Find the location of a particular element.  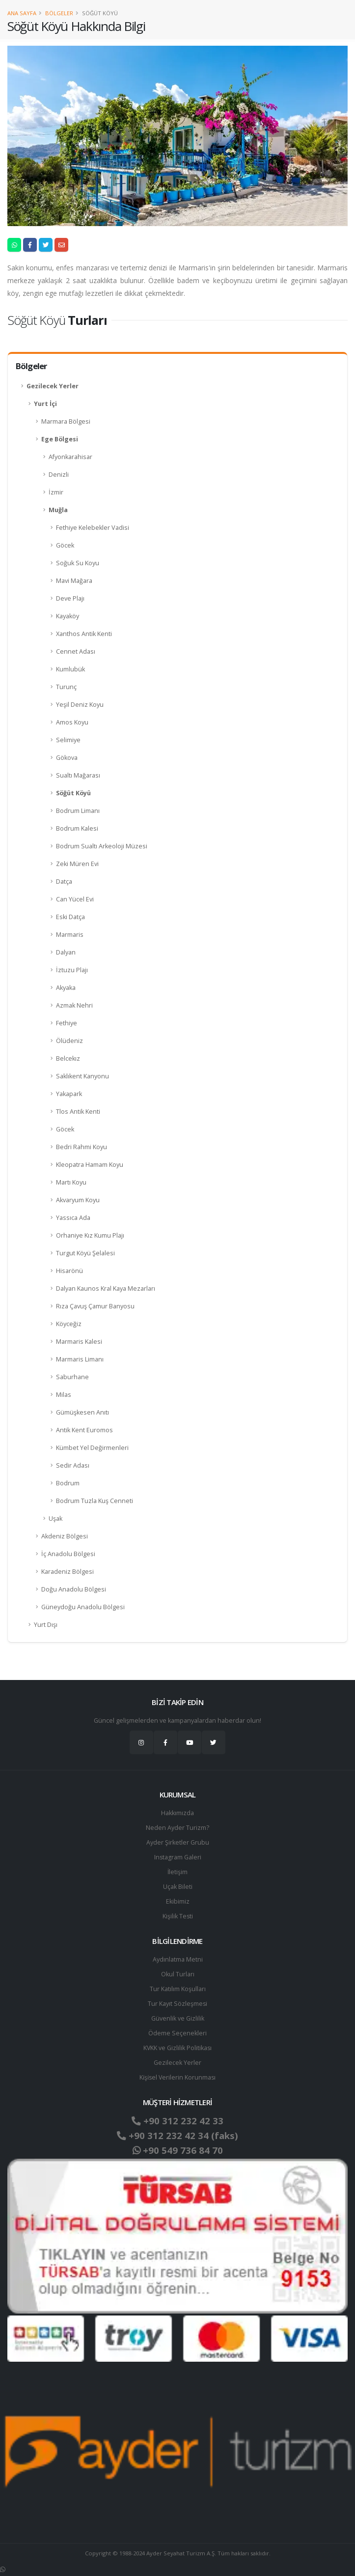

Instagram Galeri is located at coordinates (177, 1857).